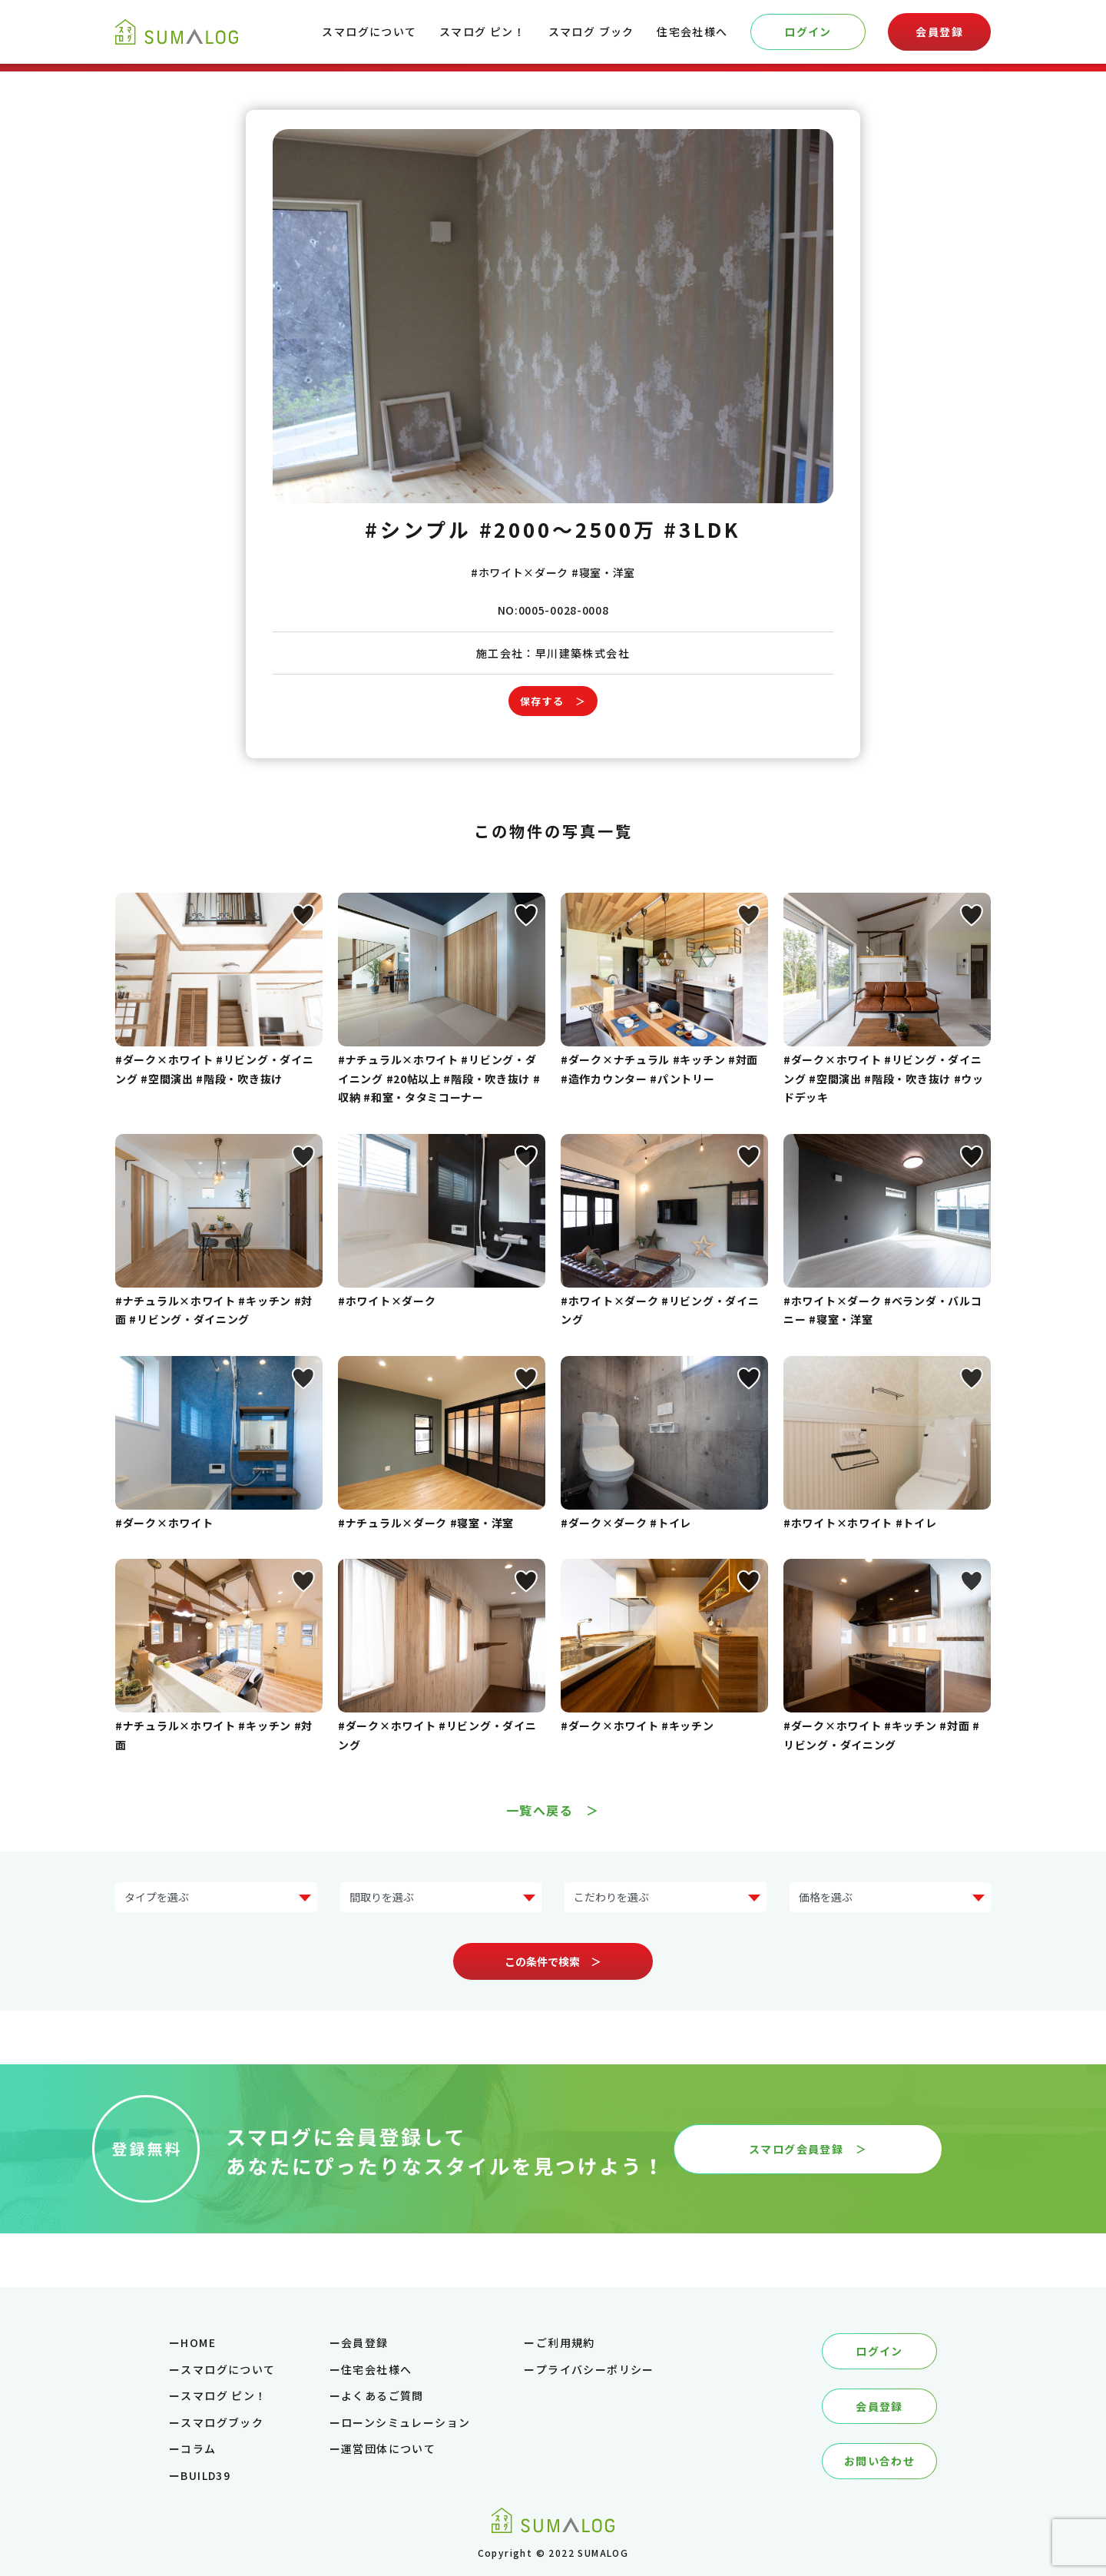  I want to click on スマログ ブック, so click(591, 31).